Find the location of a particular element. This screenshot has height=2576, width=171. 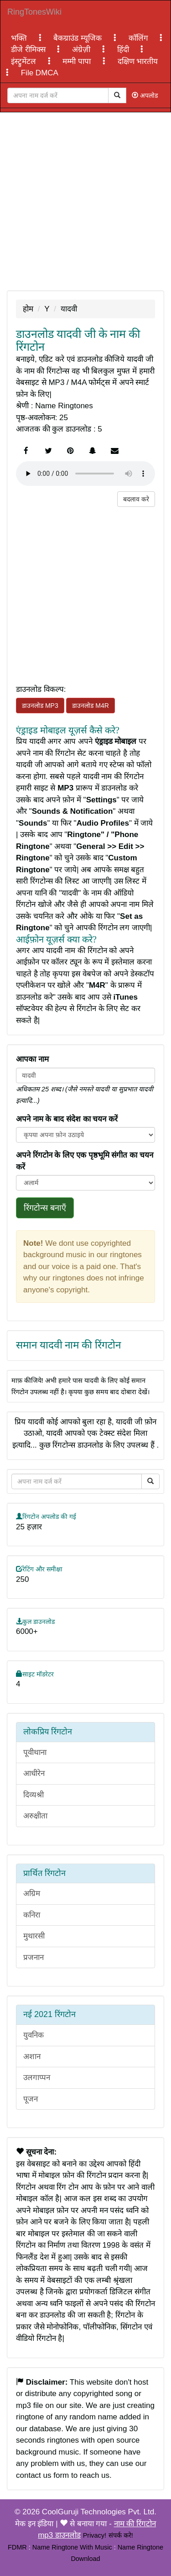

पूजन is located at coordinates (30, 2099).